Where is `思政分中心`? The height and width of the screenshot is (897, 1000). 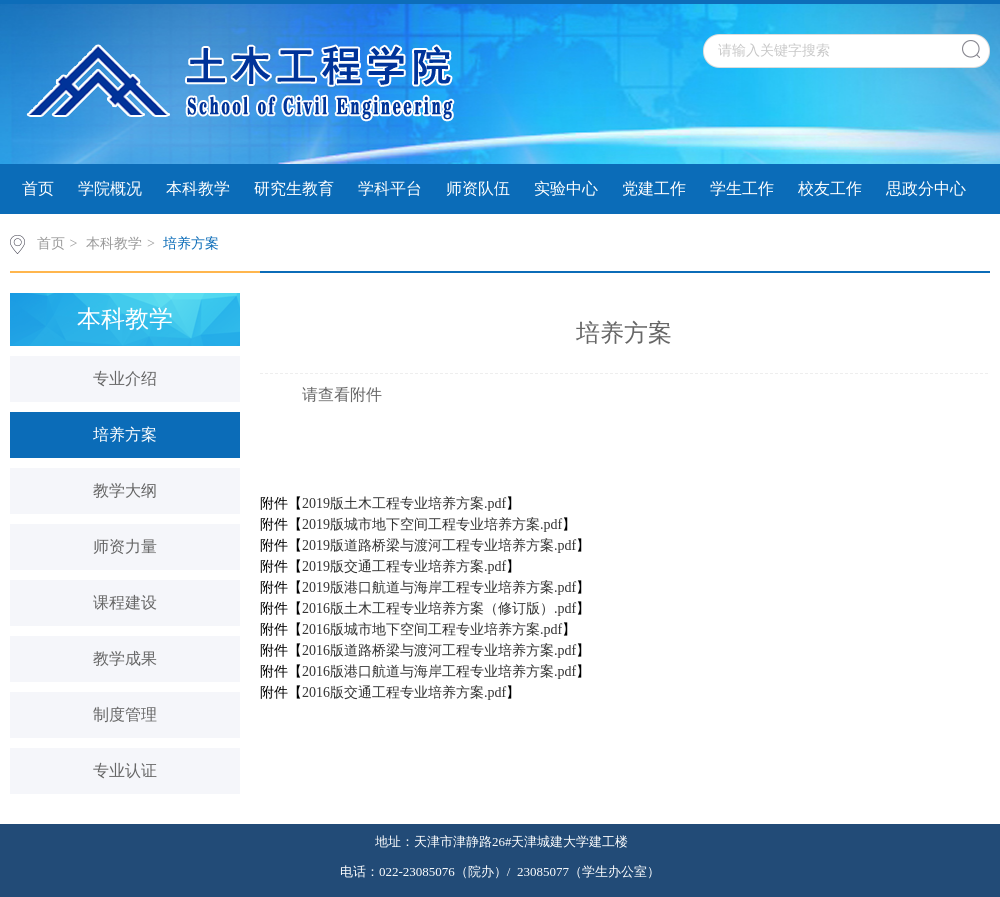 思政分中心 is located at coordinates (926, 188).